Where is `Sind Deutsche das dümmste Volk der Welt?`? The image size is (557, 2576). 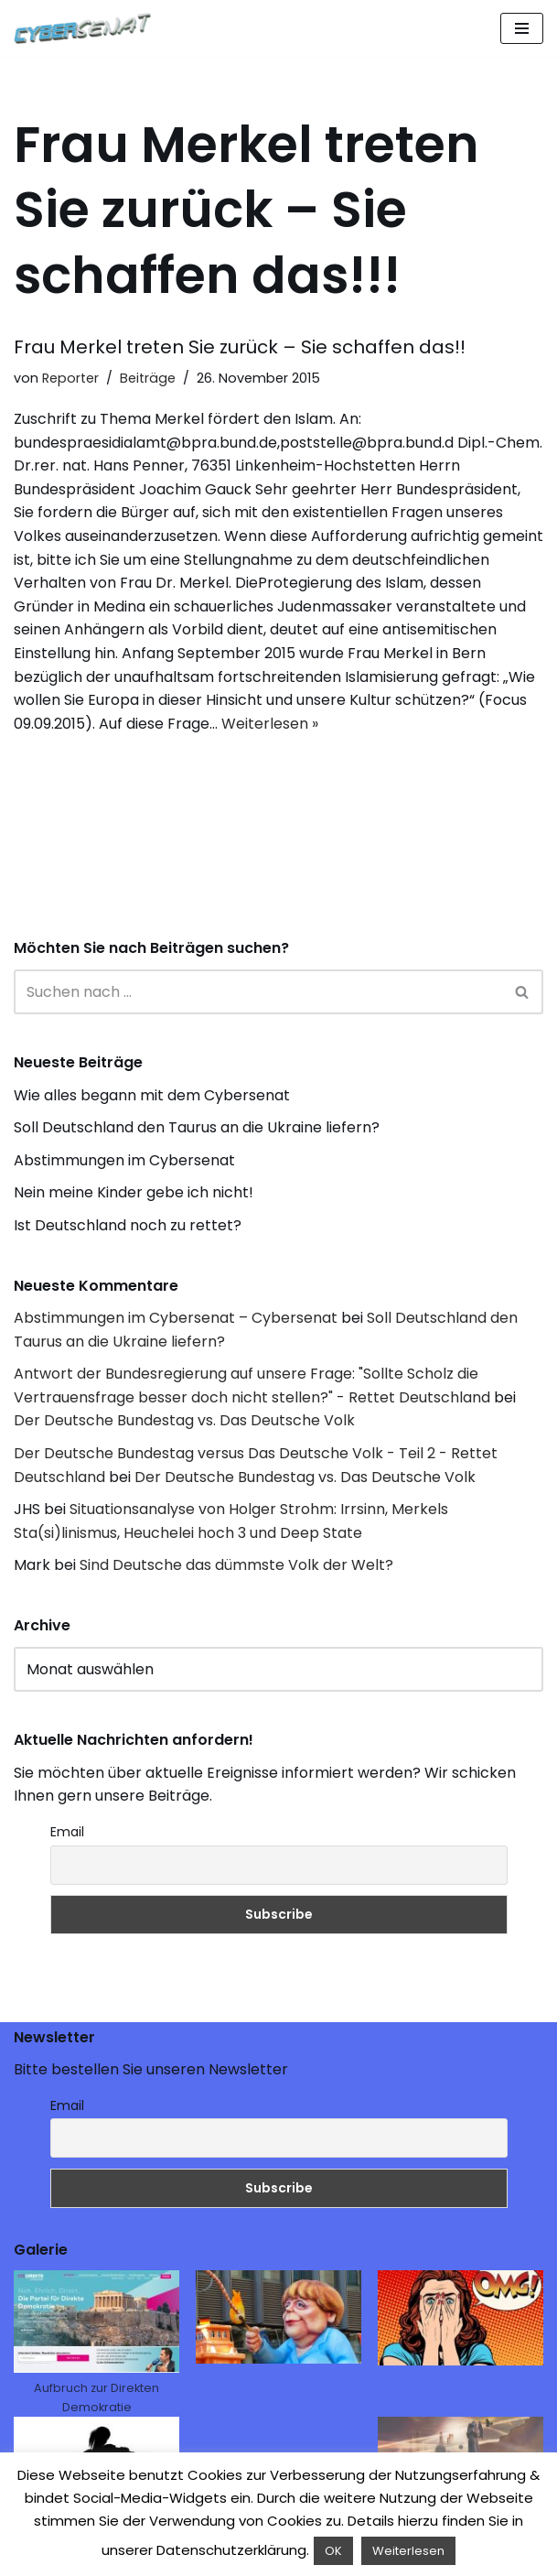 Sind Deutsche das dümmste Volk der Welt? is located at coordinates (236, 1564).